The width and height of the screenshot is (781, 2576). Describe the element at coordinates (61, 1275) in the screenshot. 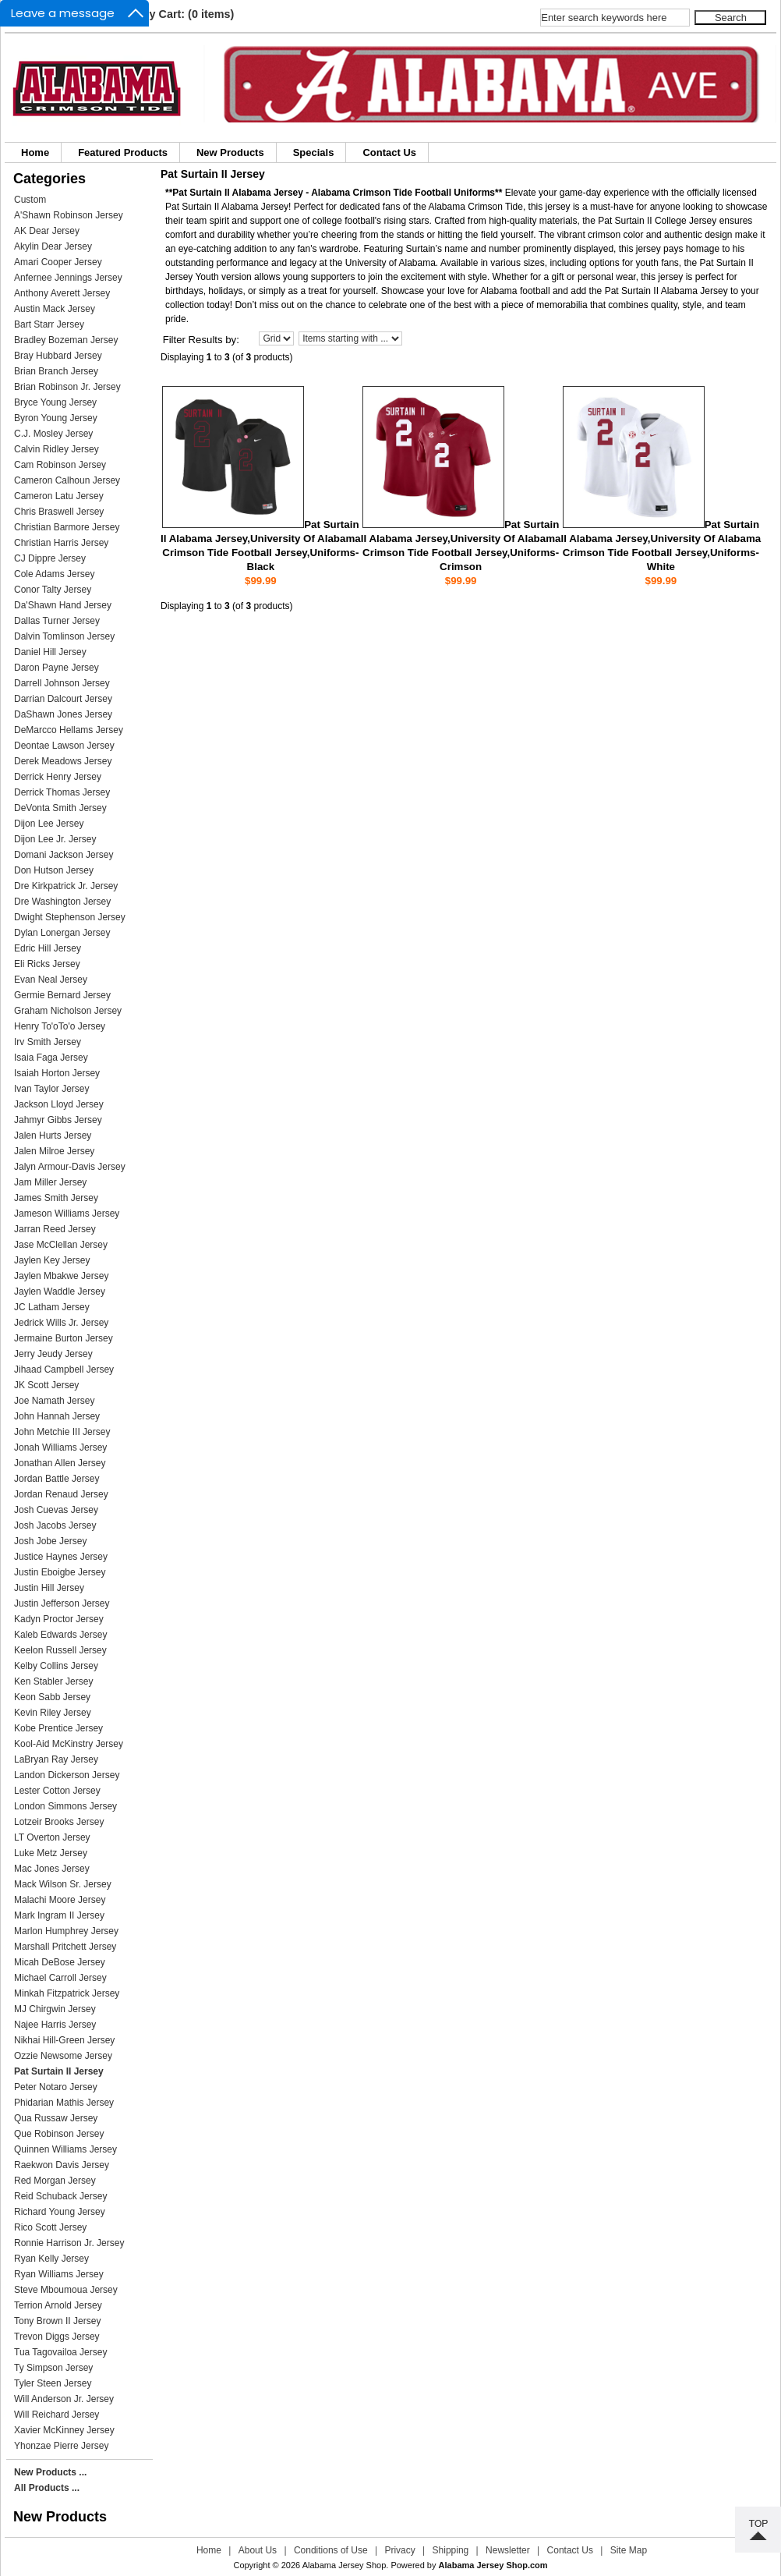

I see `Jaylen Mbakwe Jersey` at that location.